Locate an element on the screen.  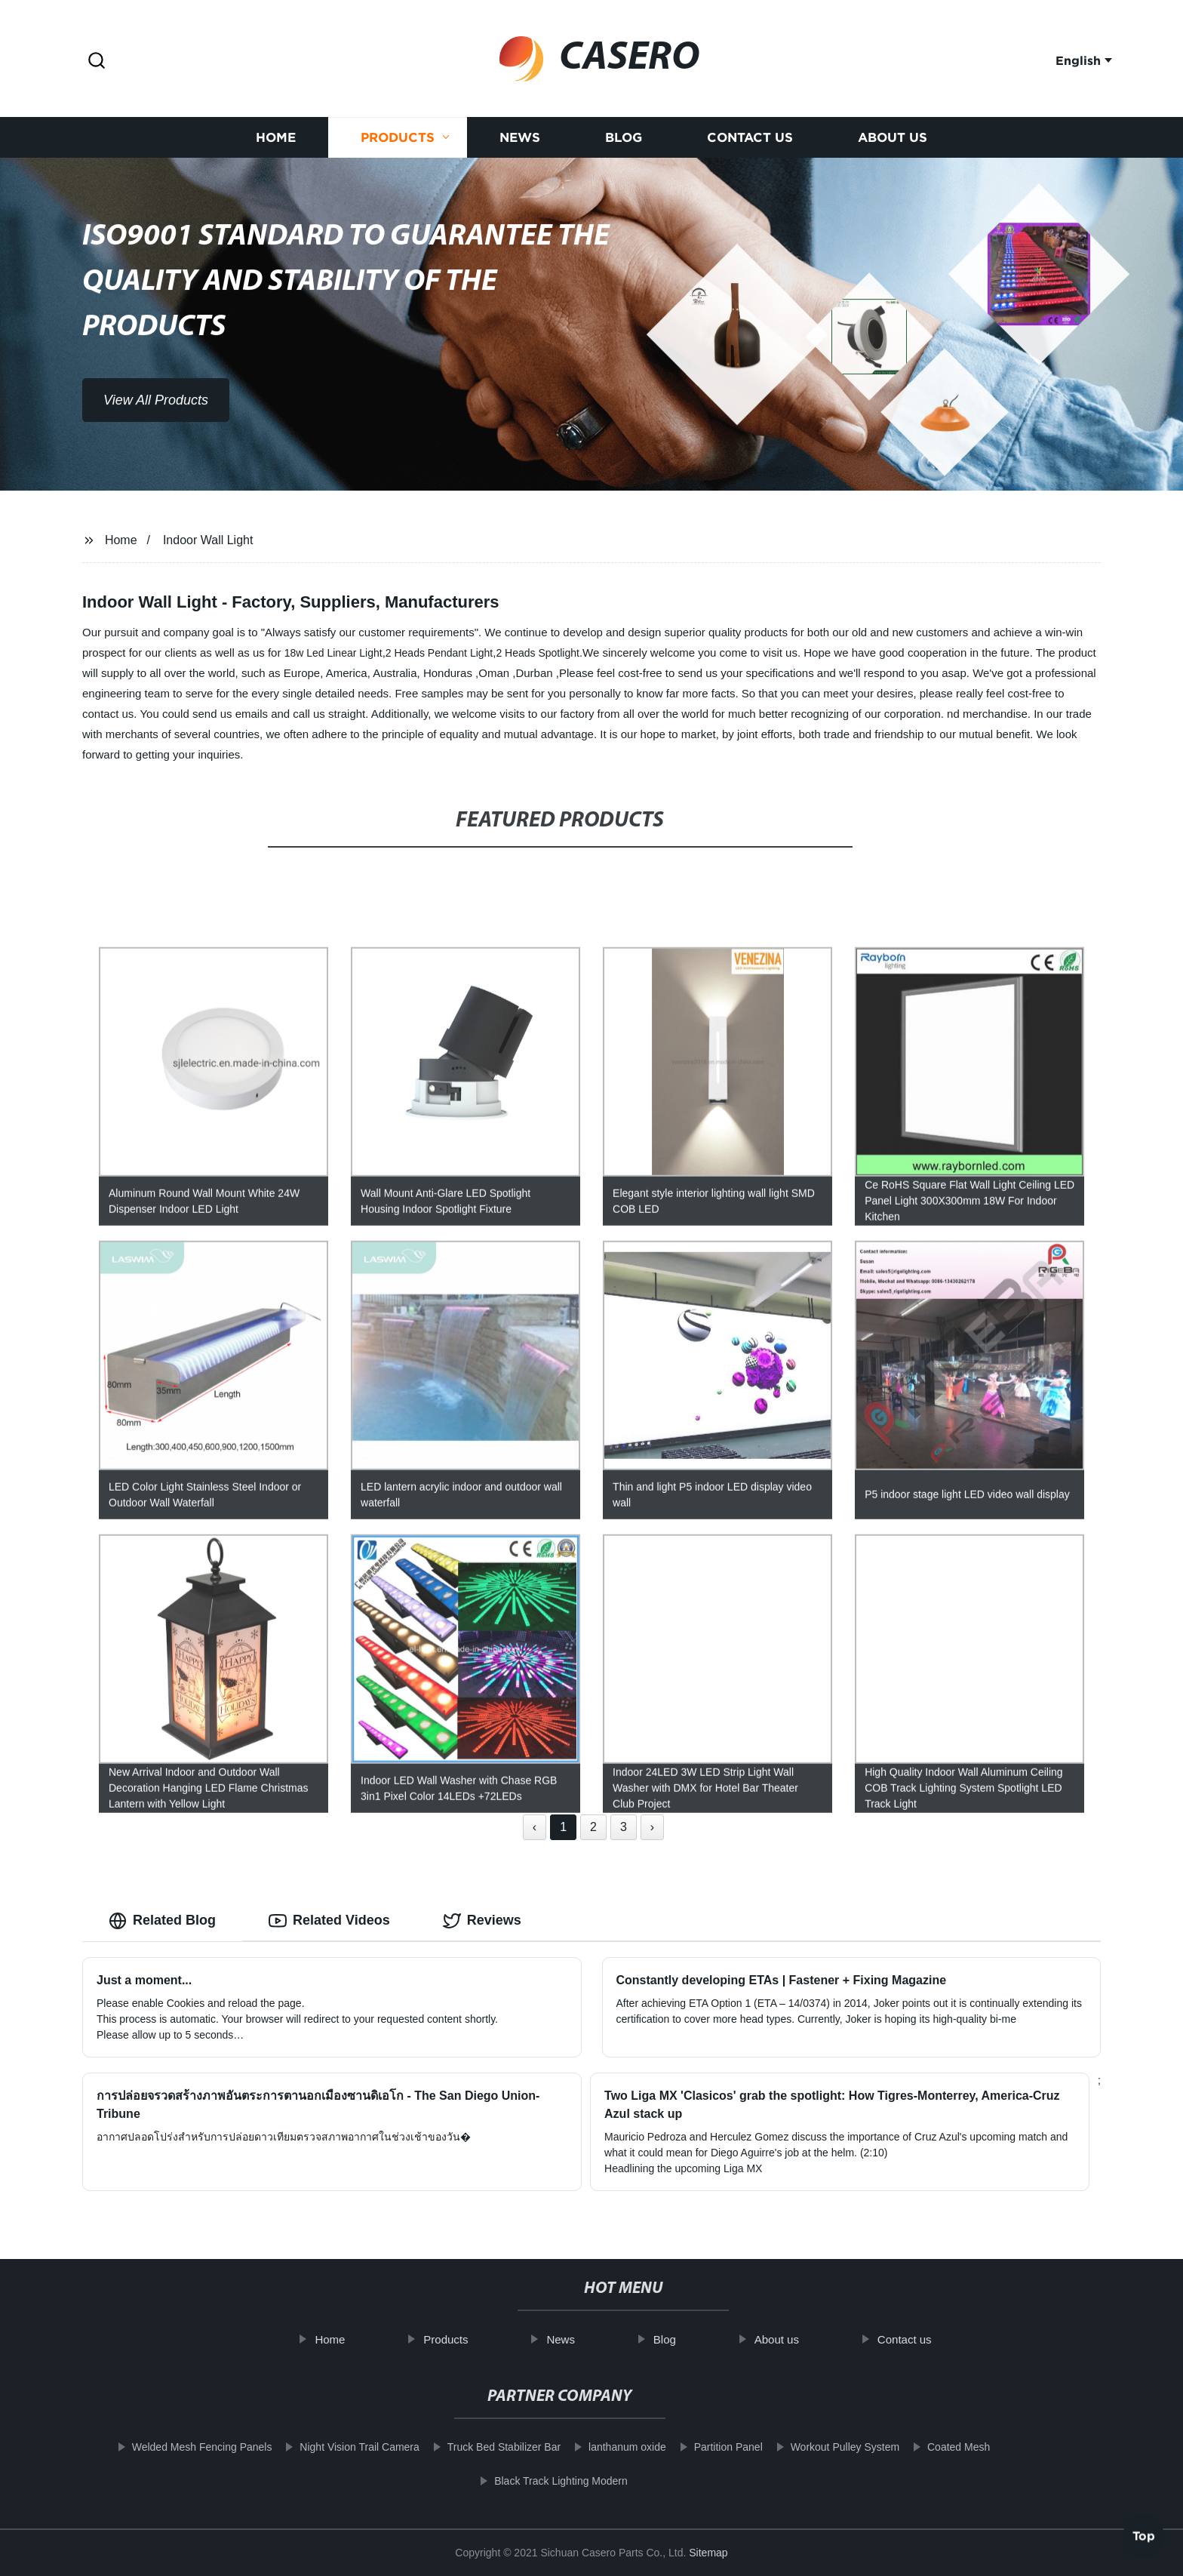
Black Track Lighting Modern is located at coordinates (537, 2481).